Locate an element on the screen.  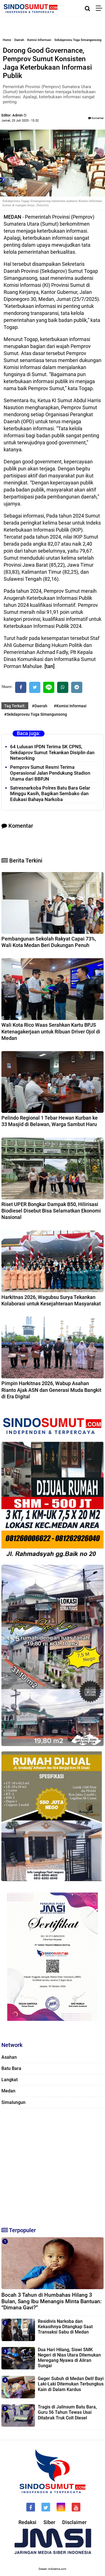
[Menu] is located at coordinates (100, 8).